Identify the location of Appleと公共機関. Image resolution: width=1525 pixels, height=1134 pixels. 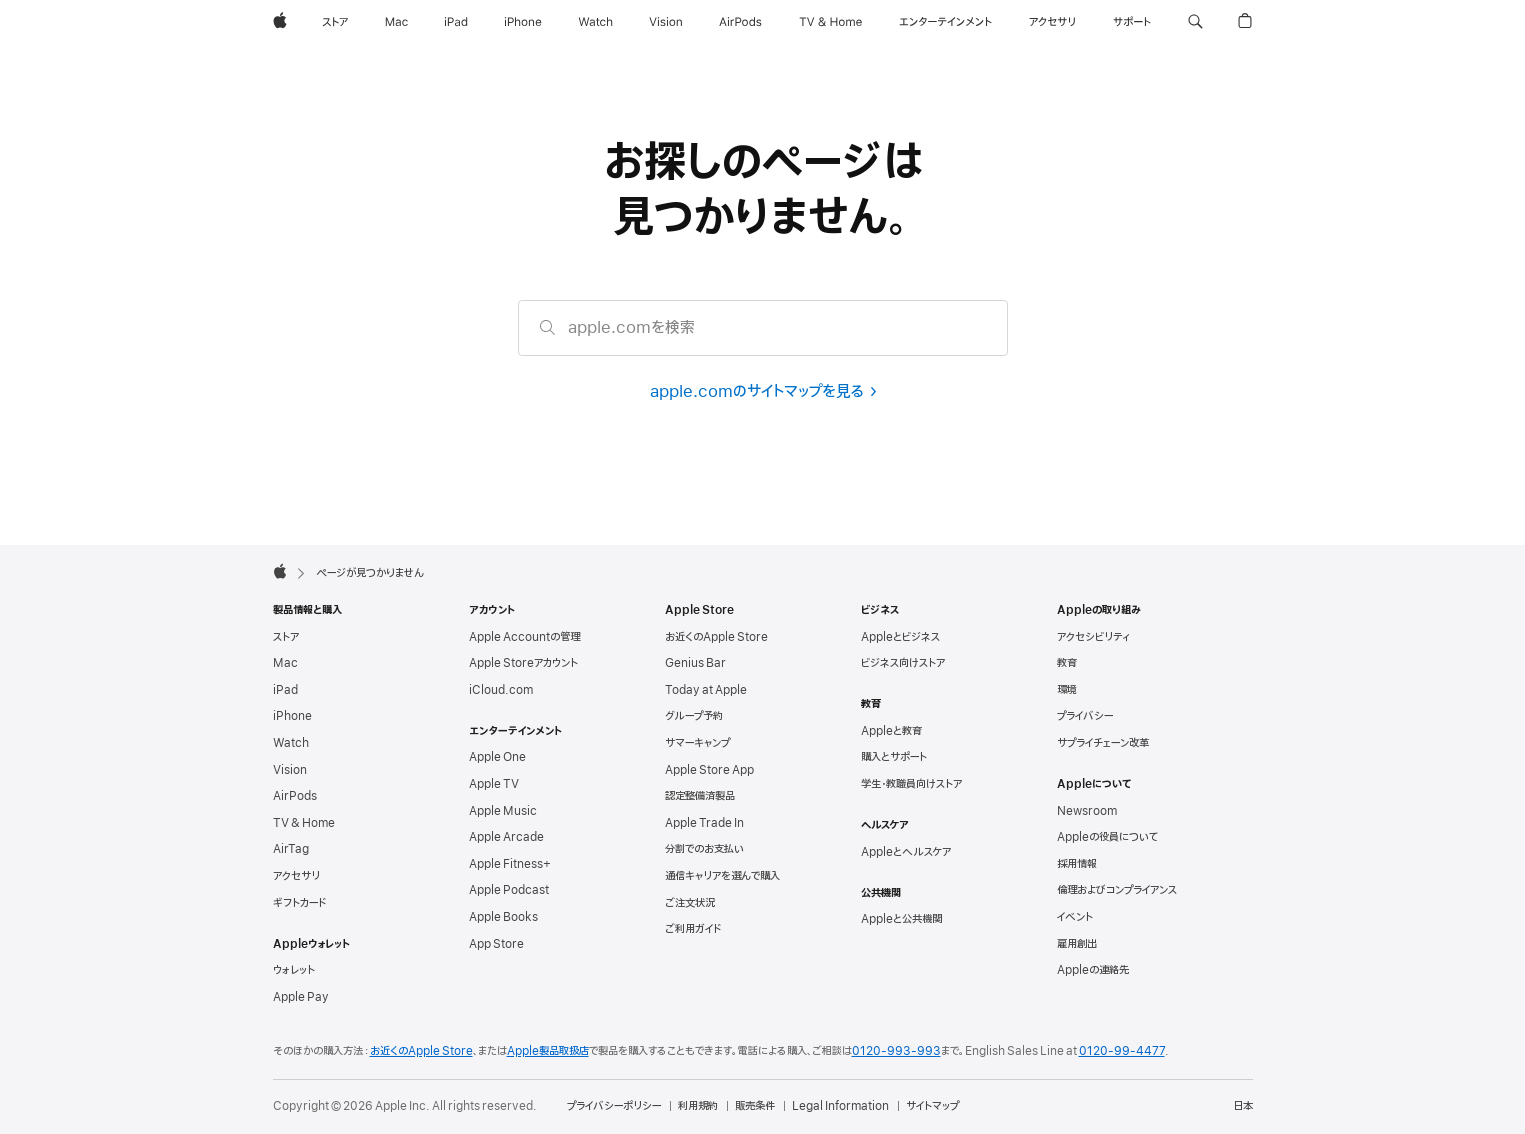
(901, 919).